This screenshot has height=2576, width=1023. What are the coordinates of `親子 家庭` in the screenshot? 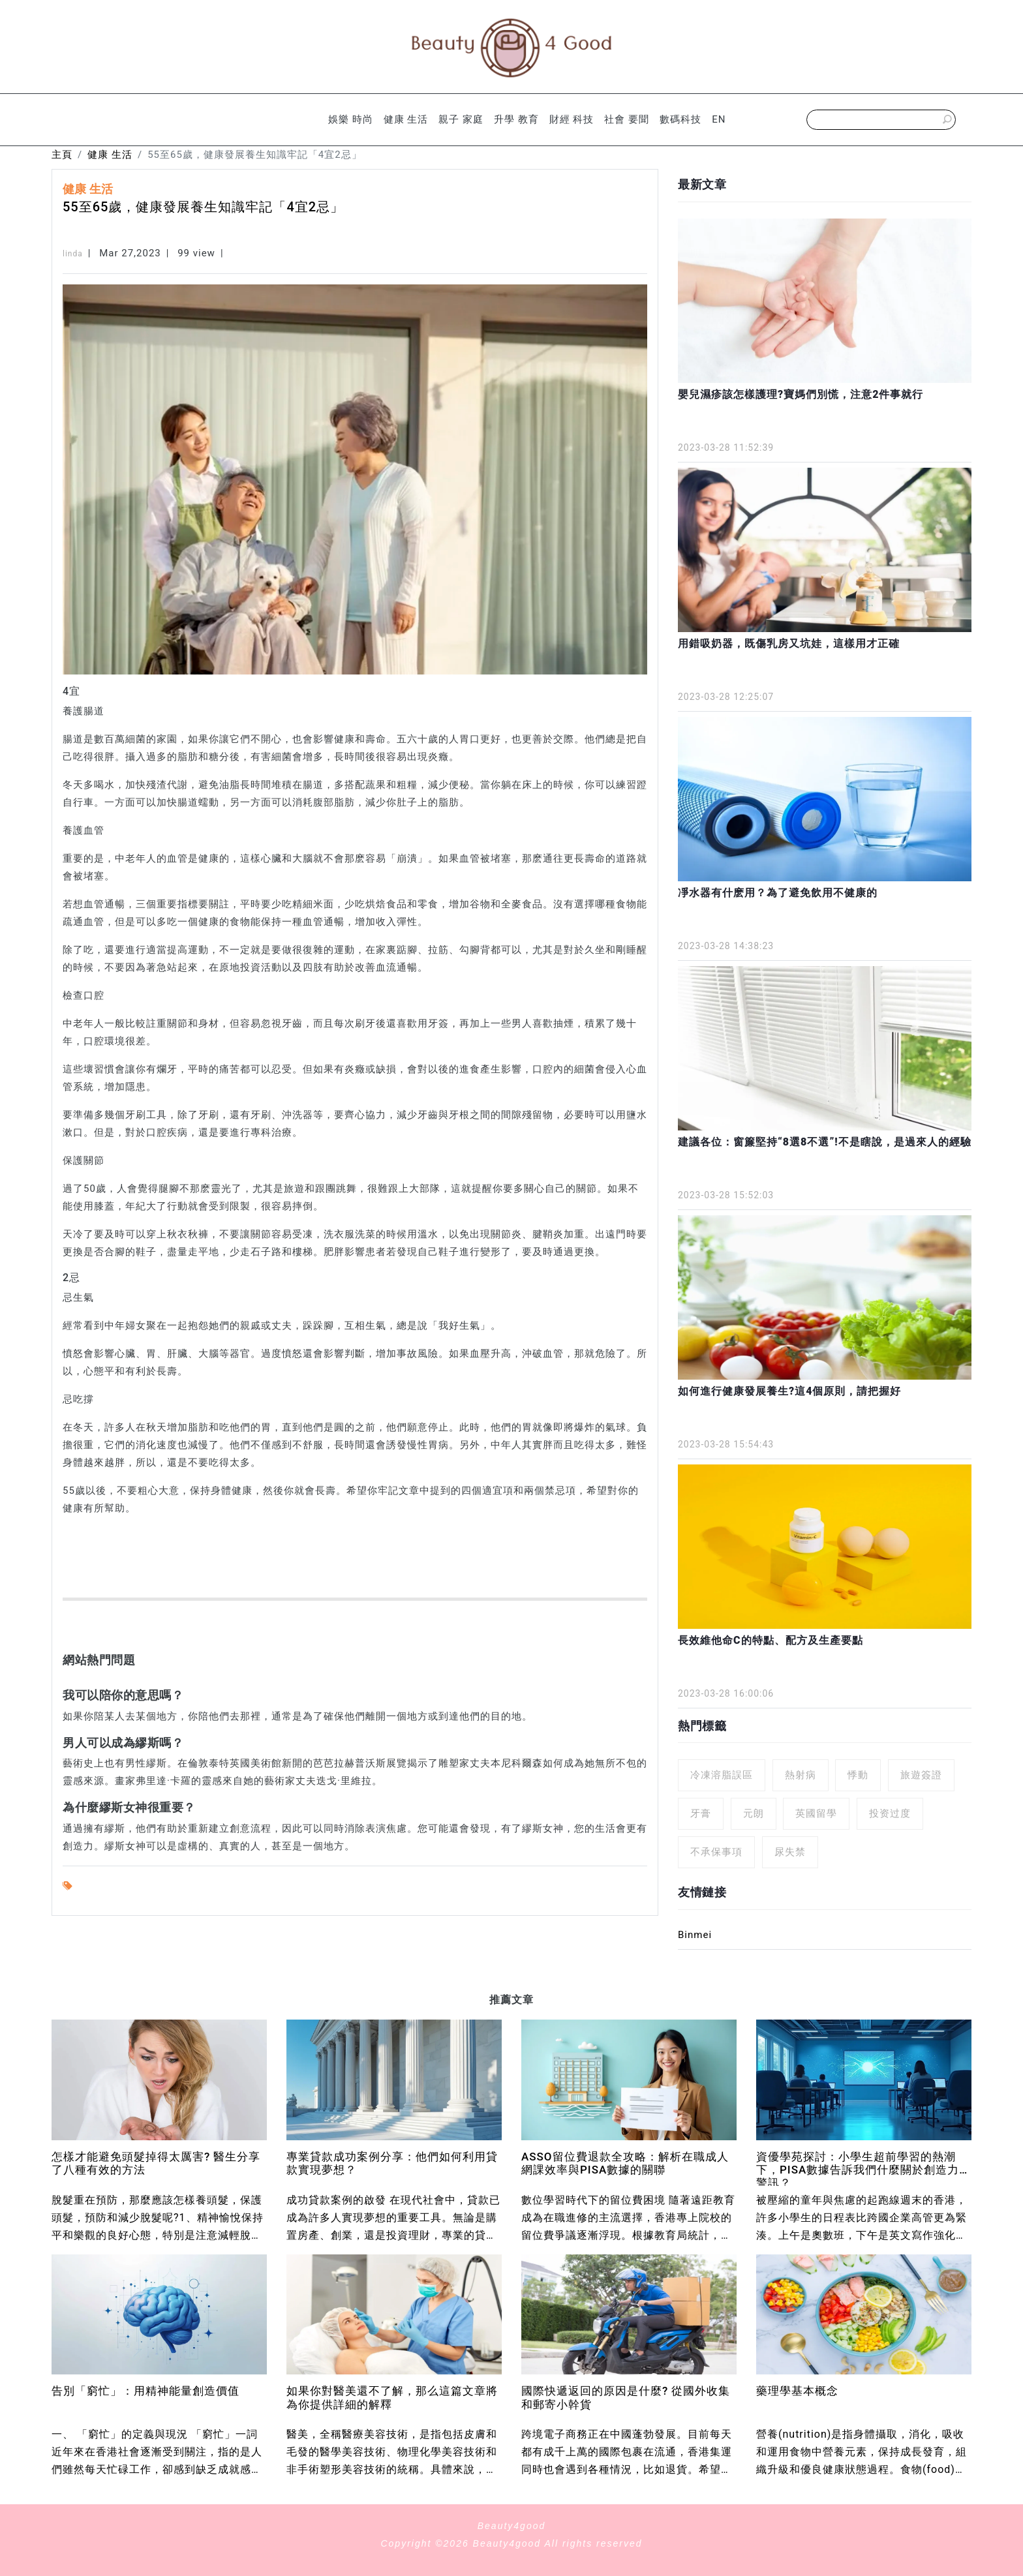 It's located at (460, 119).